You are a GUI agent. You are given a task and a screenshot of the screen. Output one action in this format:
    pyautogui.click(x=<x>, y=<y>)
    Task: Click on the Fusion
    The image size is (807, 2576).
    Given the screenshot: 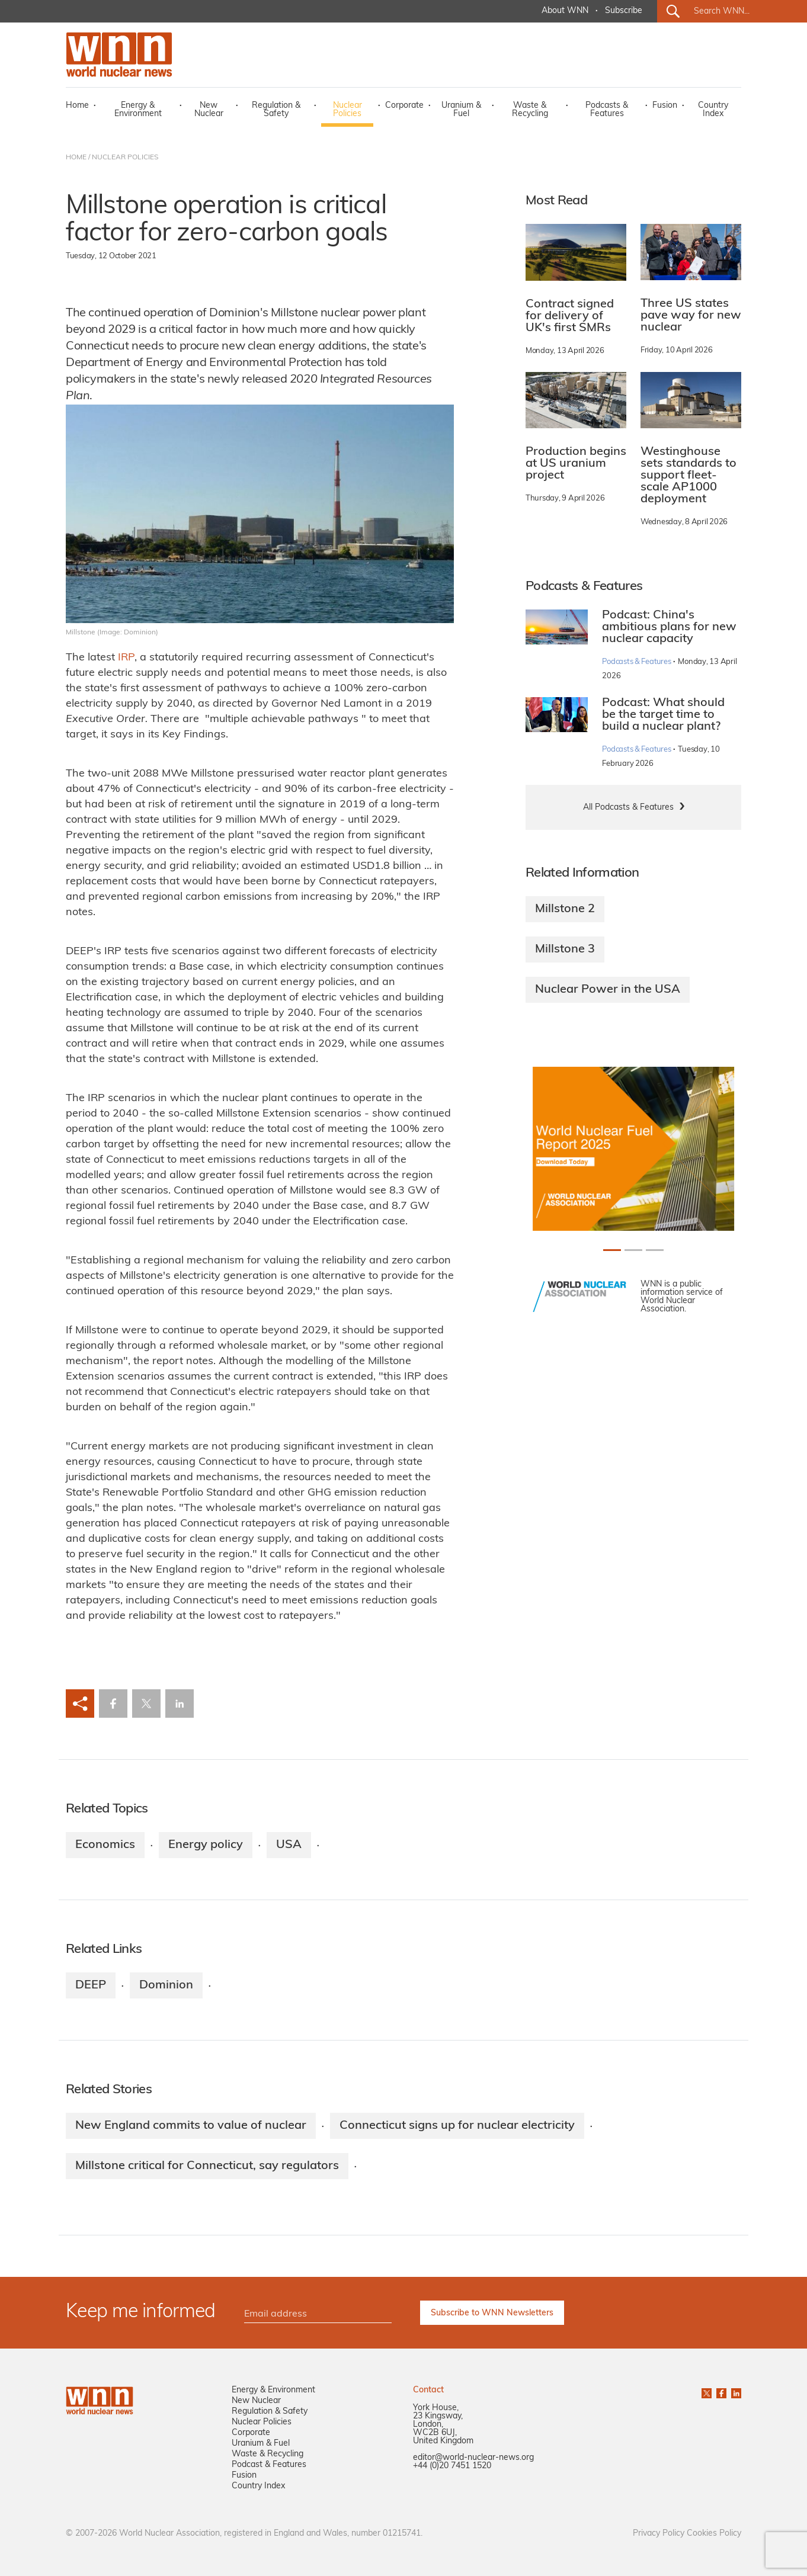 What is the action you would take?
    pyautogui.click(x=664, y=105)
    